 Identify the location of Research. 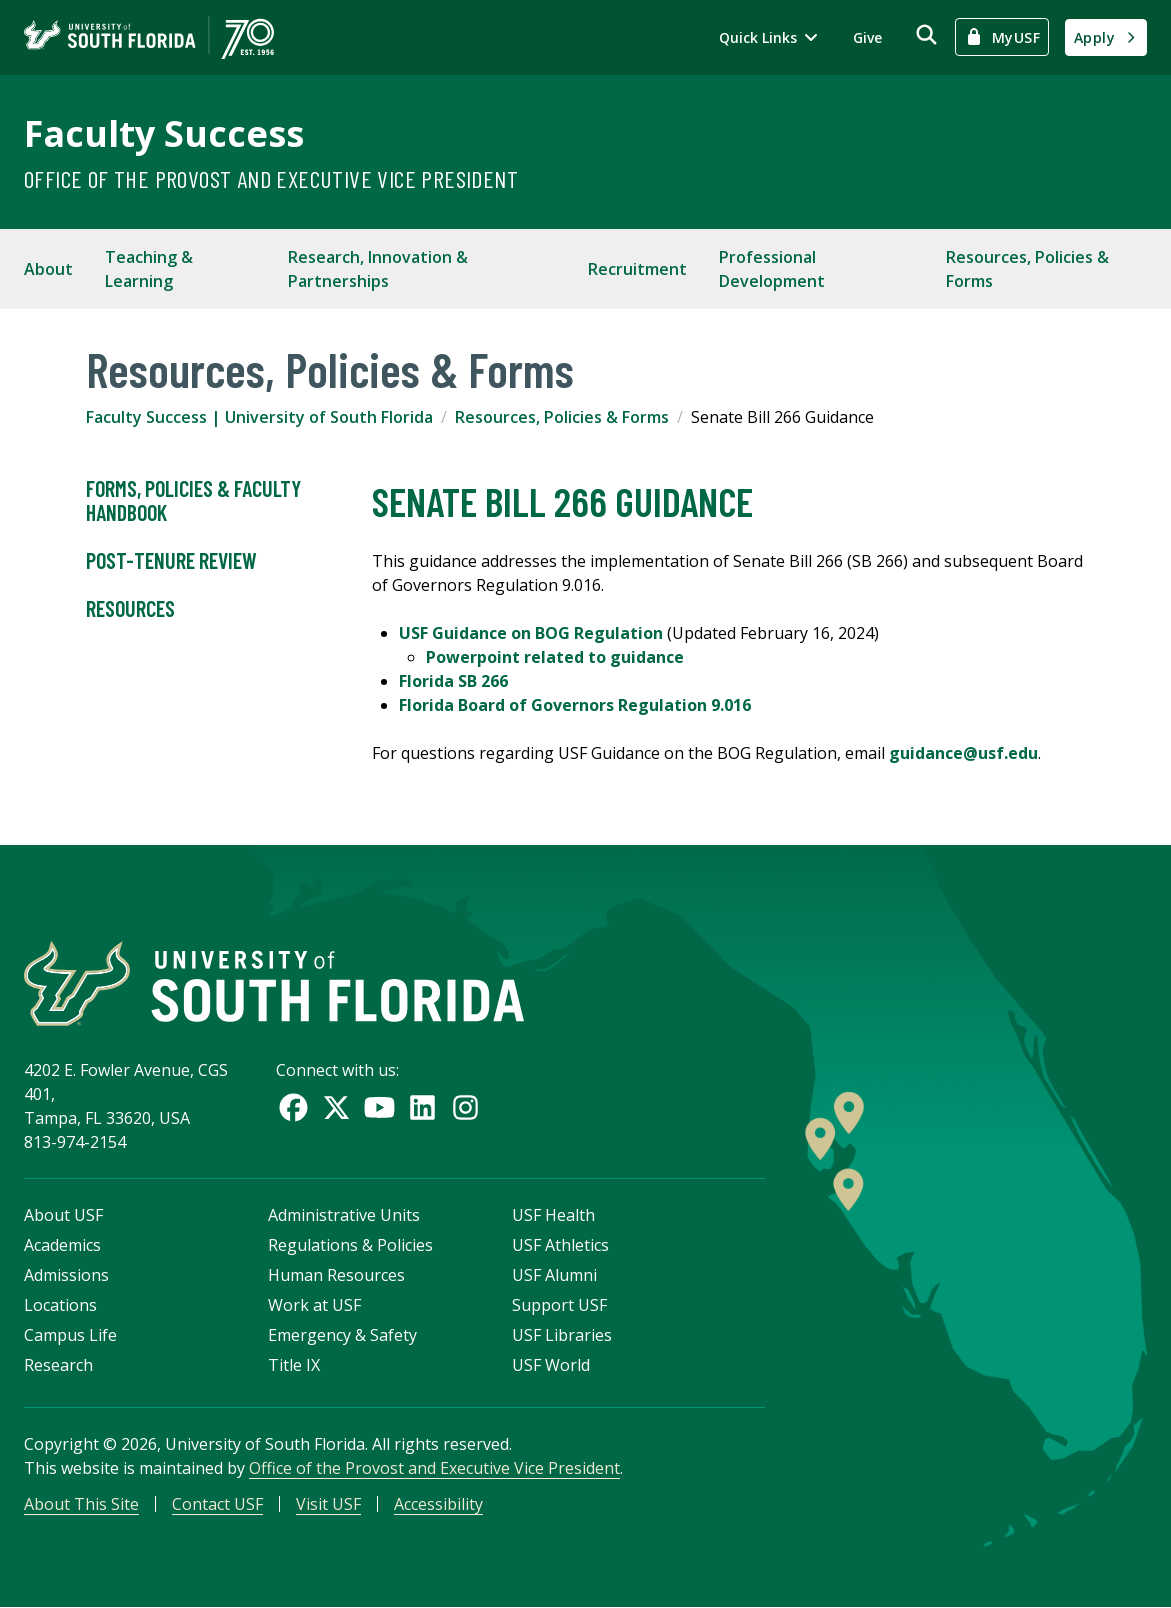
(58, 1365).